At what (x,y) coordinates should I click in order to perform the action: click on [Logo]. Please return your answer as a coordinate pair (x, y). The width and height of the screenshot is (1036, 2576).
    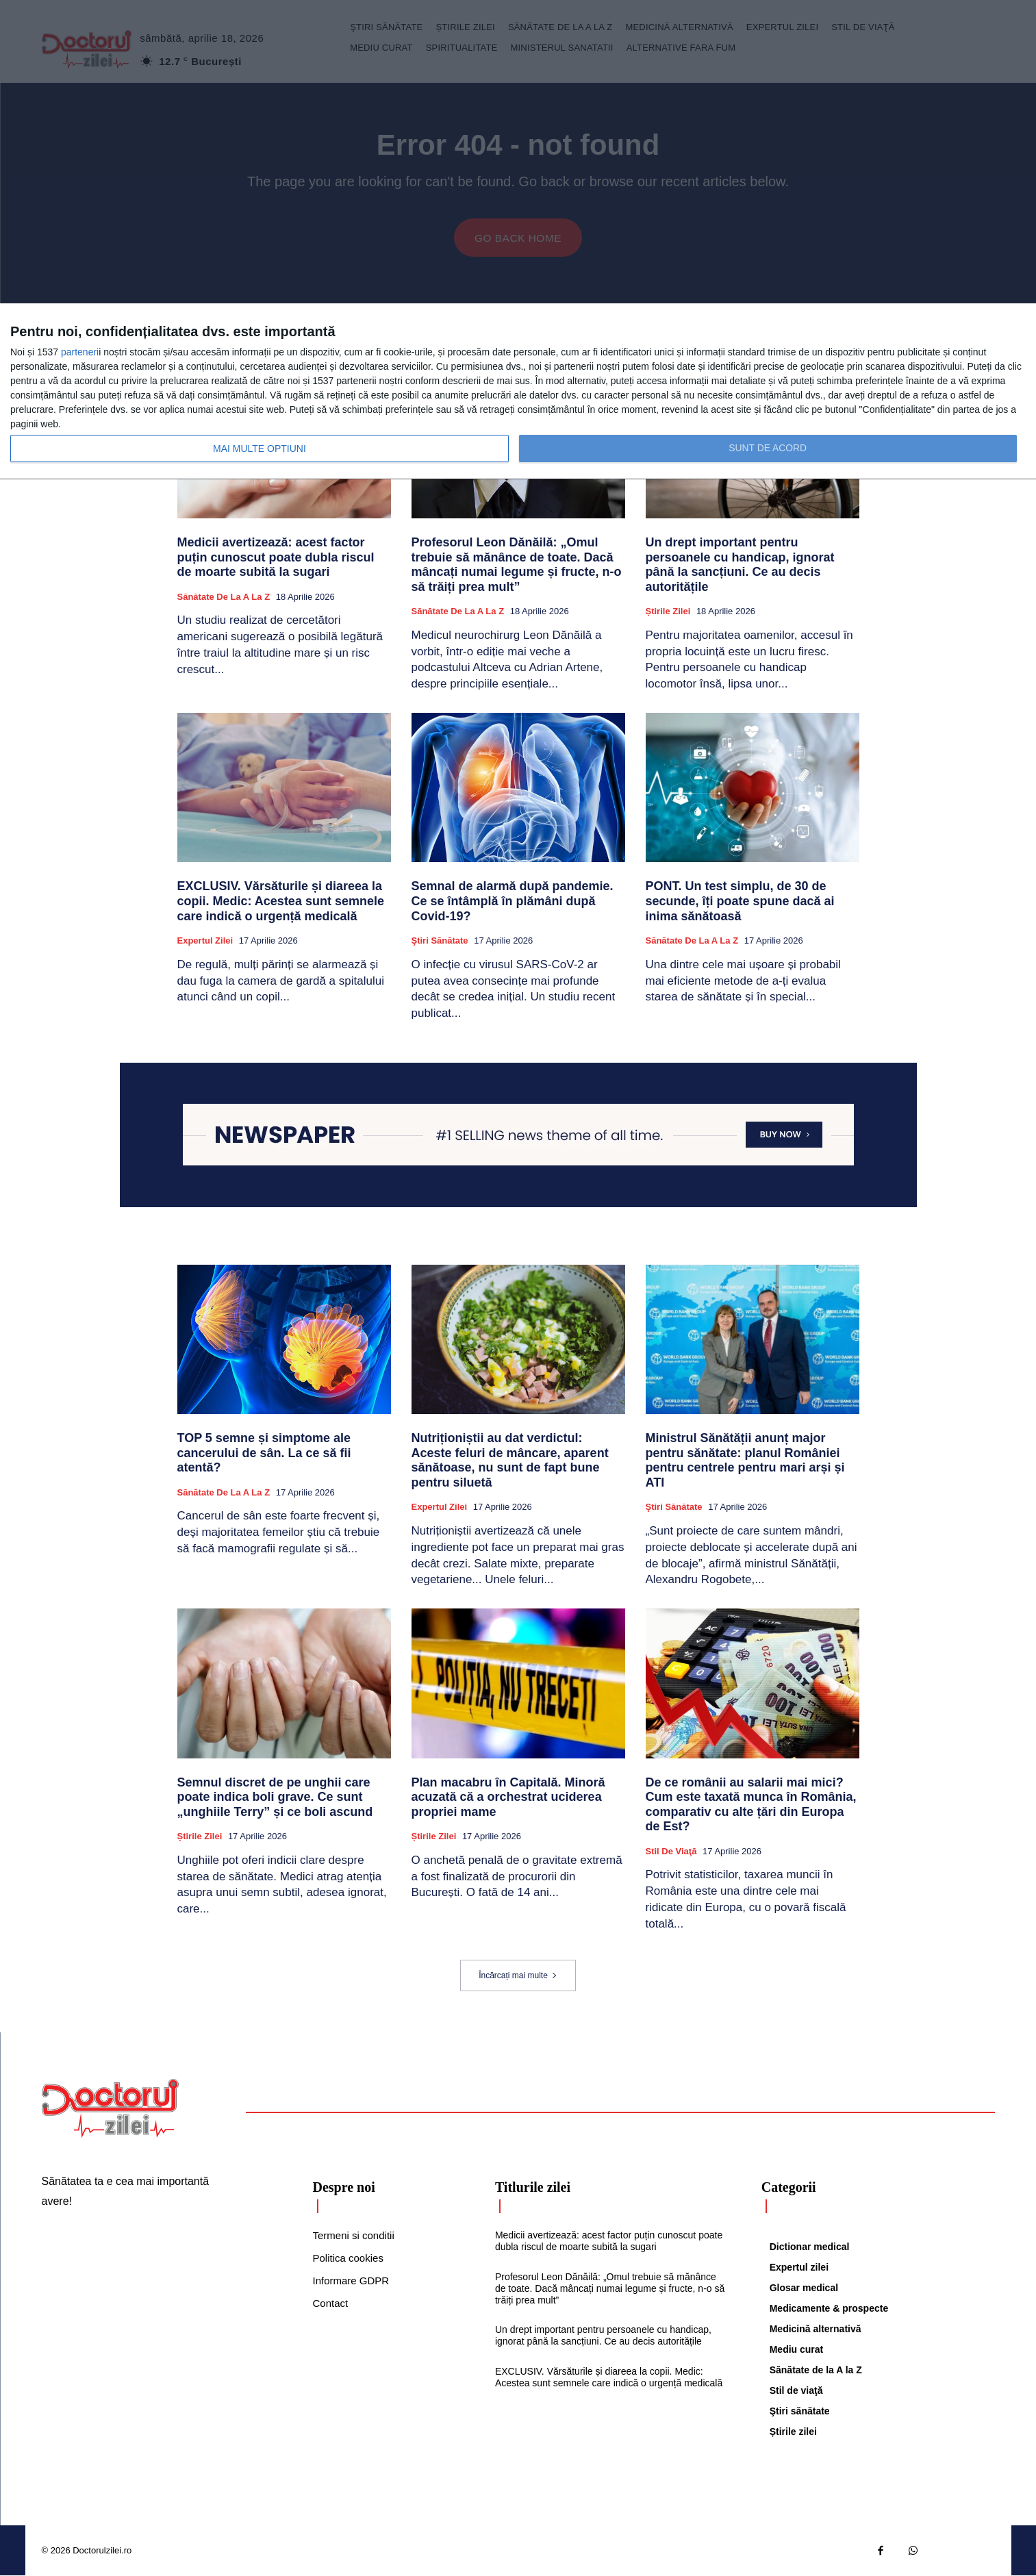
    Looking at the image, I should click on (110, 2109).